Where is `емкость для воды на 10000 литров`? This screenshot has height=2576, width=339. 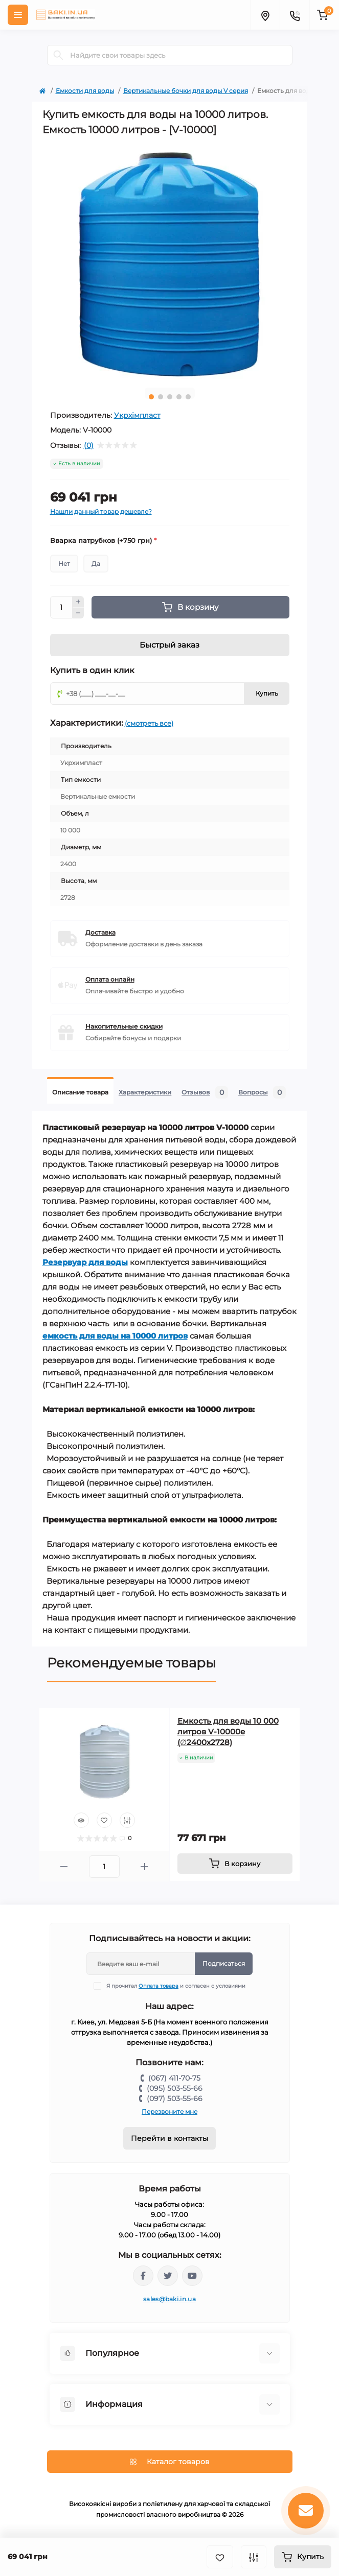
емкость для воды на 10000 литров is located at coordinates (115, 1336).